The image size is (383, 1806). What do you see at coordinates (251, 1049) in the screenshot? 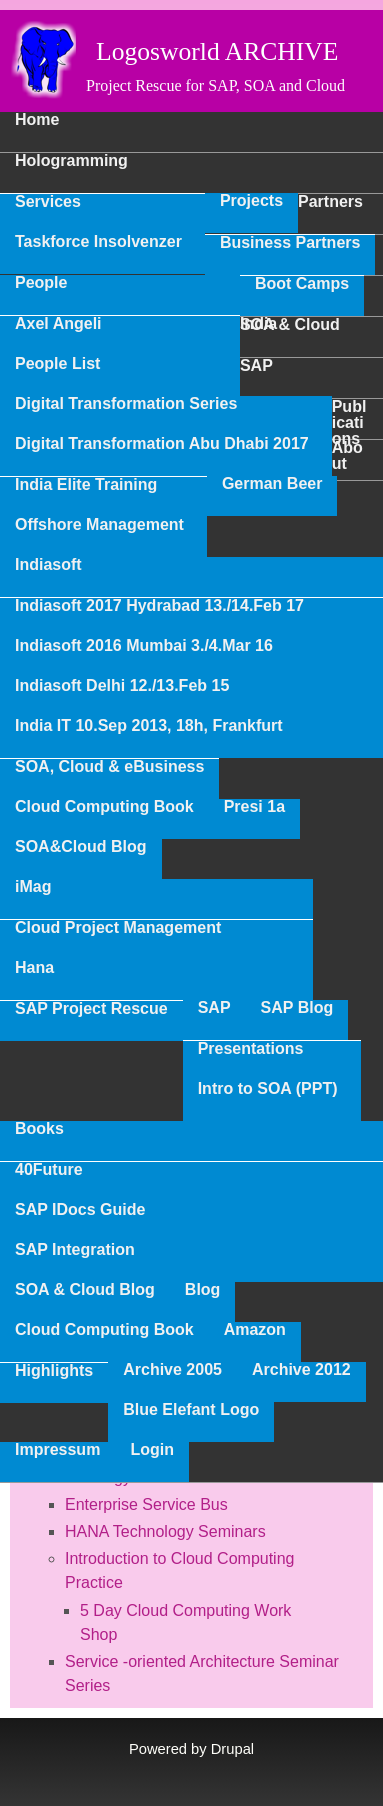
I see `Presentations` at bounding box center [251, 1049].